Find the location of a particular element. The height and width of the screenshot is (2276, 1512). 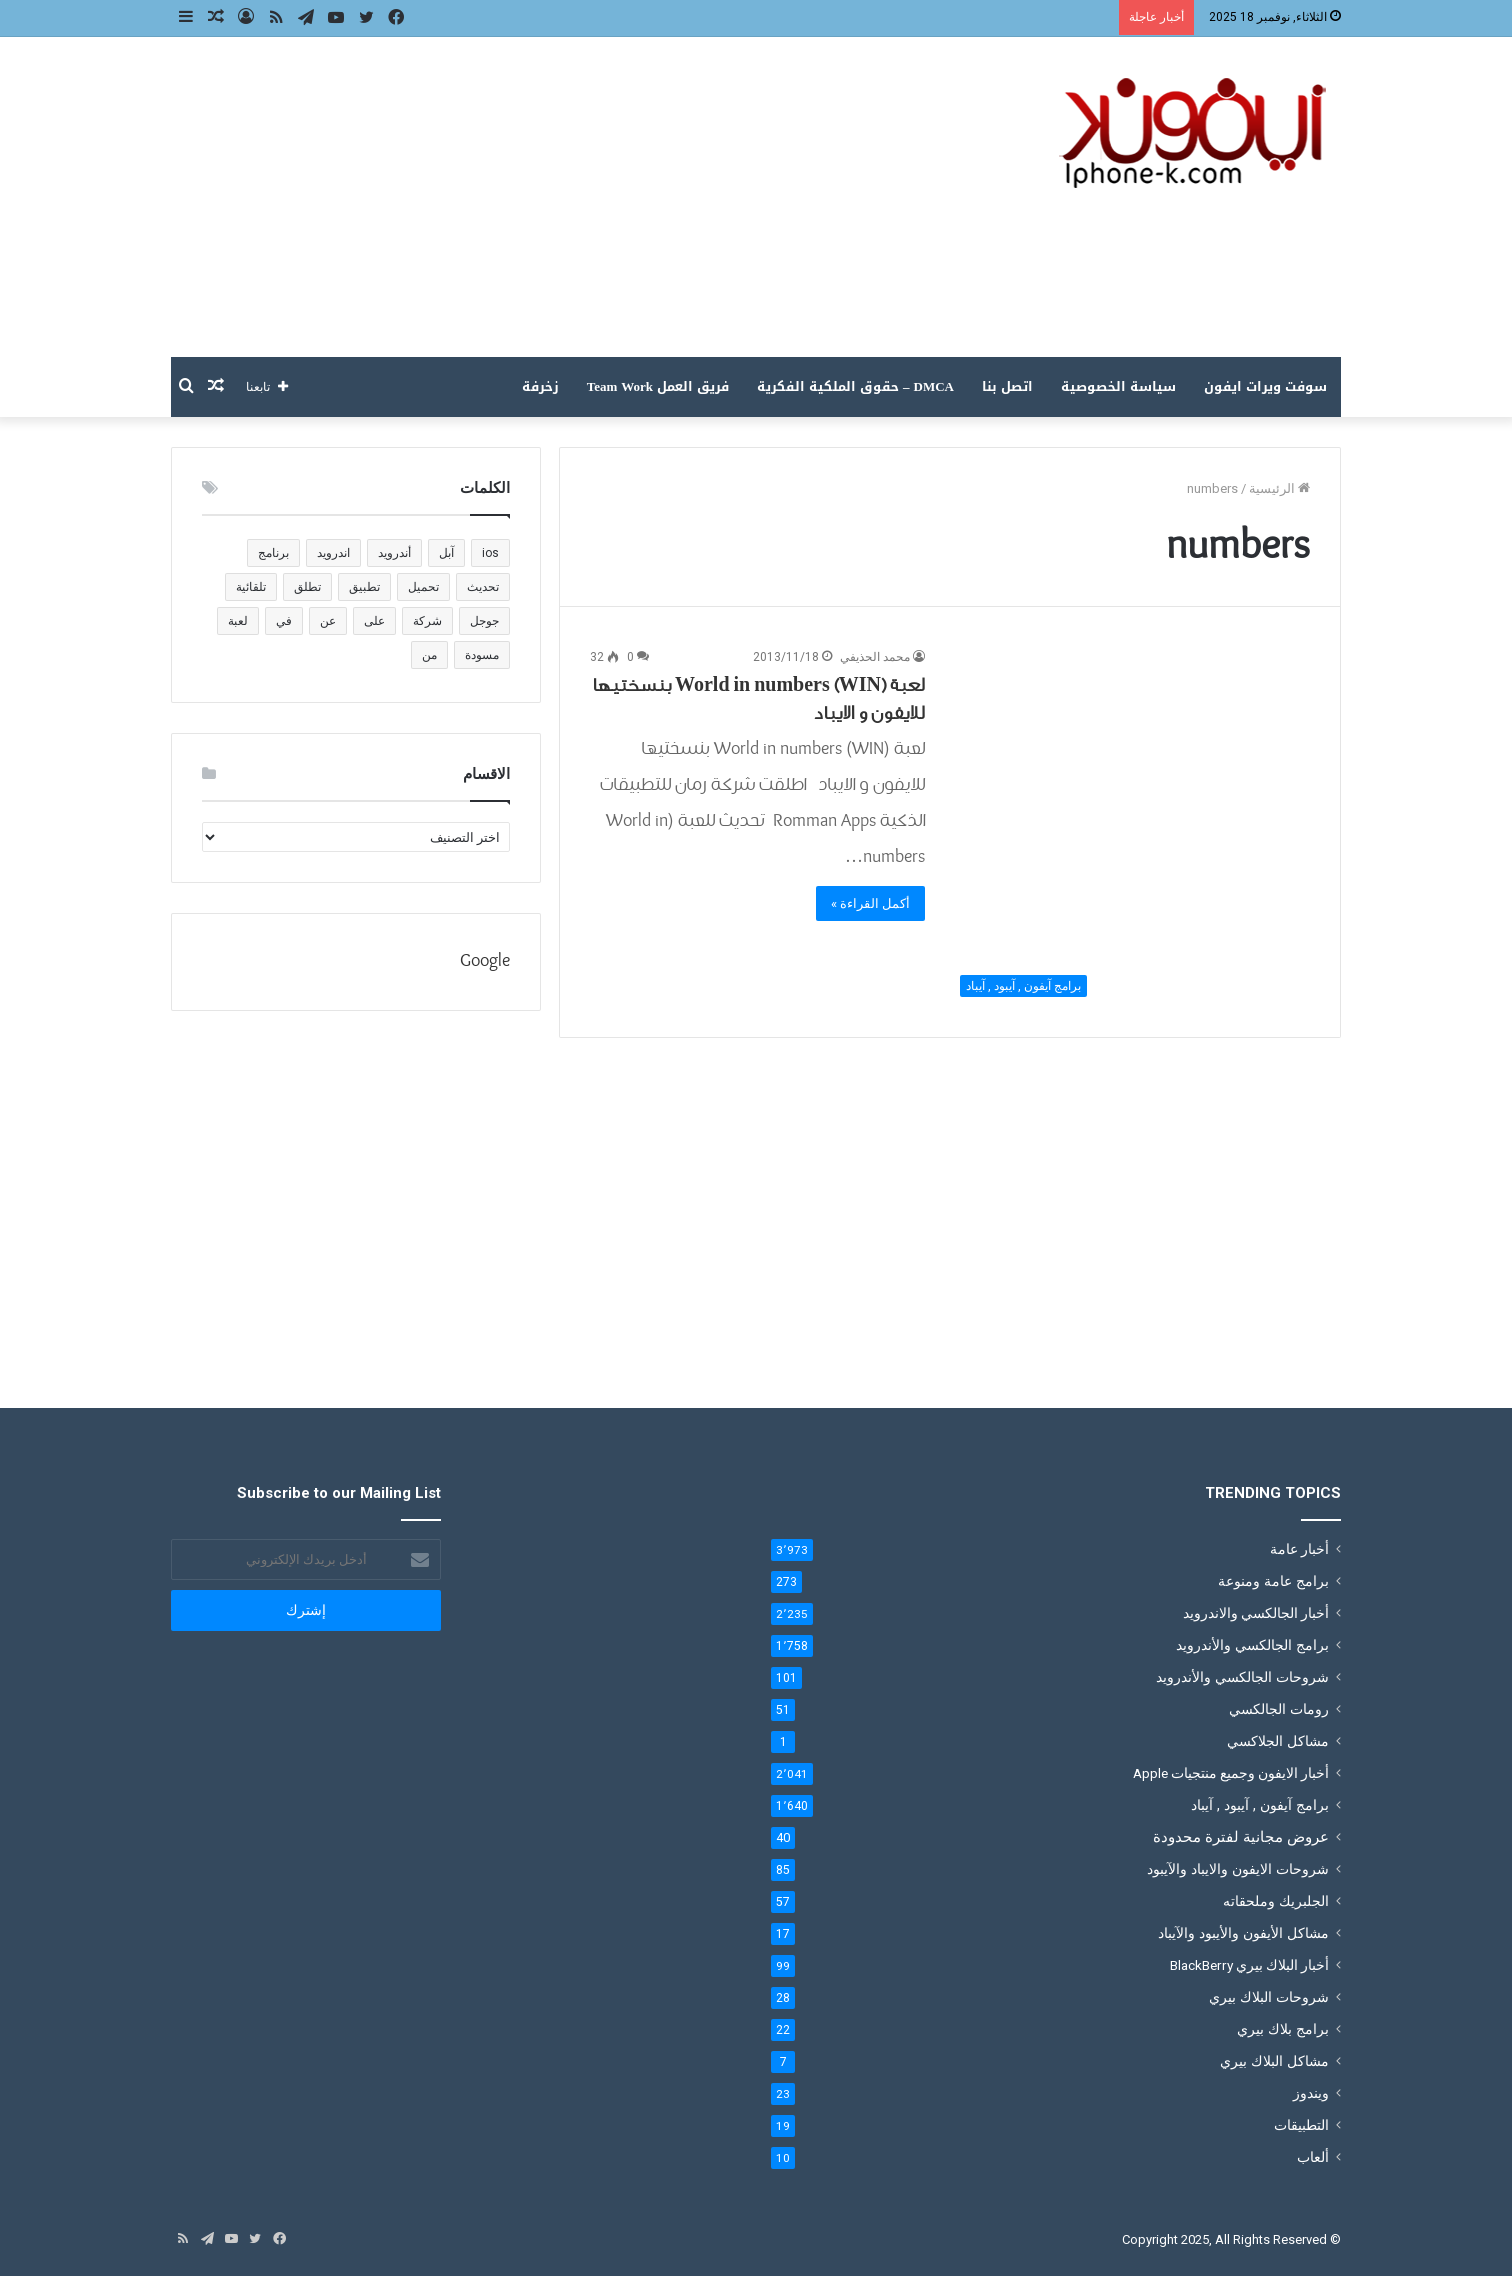

تطلق [تطلق (110 عناصر)] is located at coordinates (307, 587).